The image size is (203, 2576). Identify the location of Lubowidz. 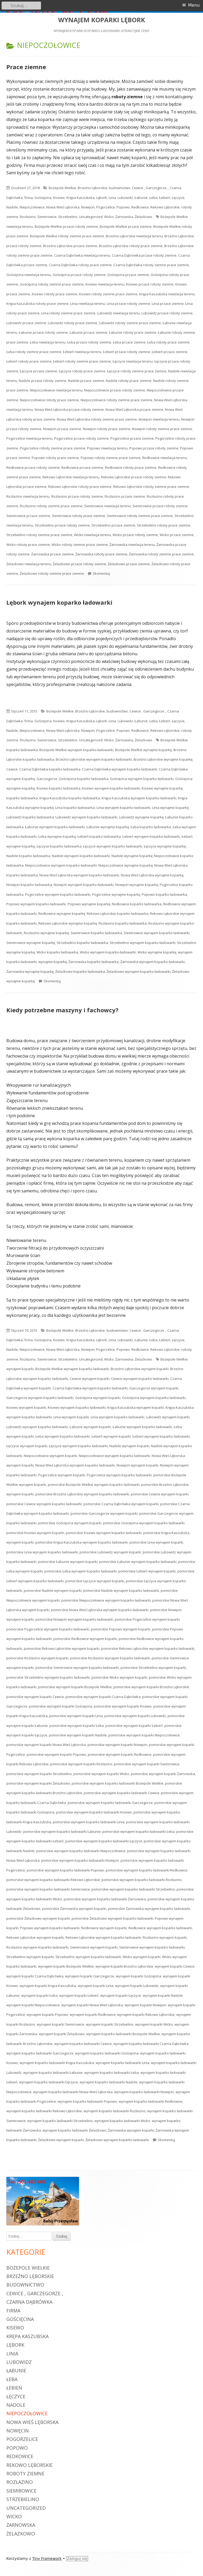
(125, 197).